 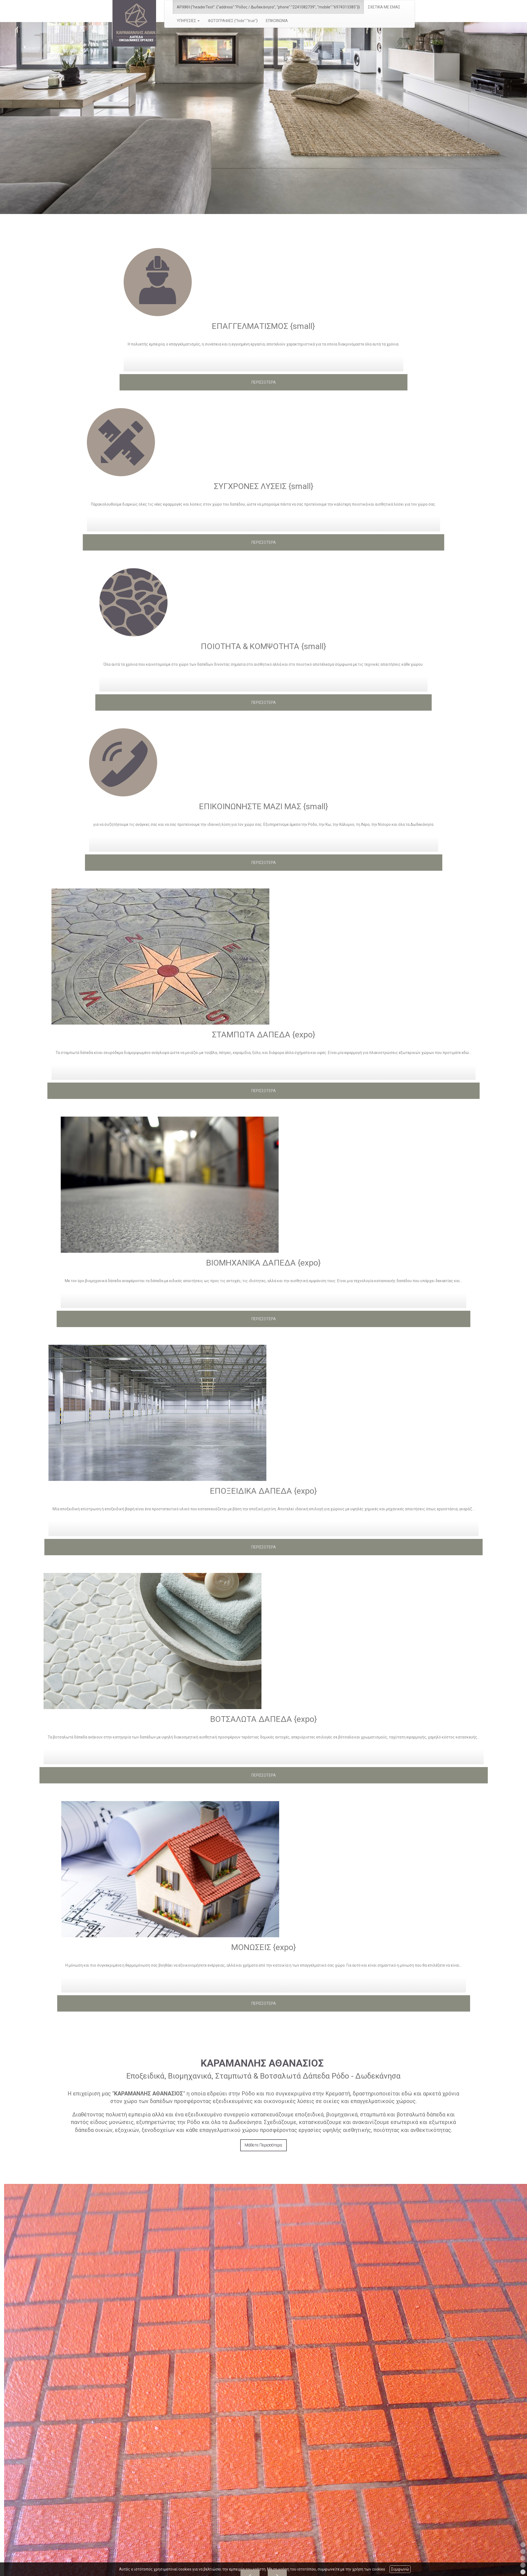 What do you see at coordinates (263, 806) in the screenshot?
I see `ΕΠΙΚΟΙΝΩΝΗΣΤΕ ΜΑΖΙ ΜΑΣ {small}` at bounding box center [263, 806].